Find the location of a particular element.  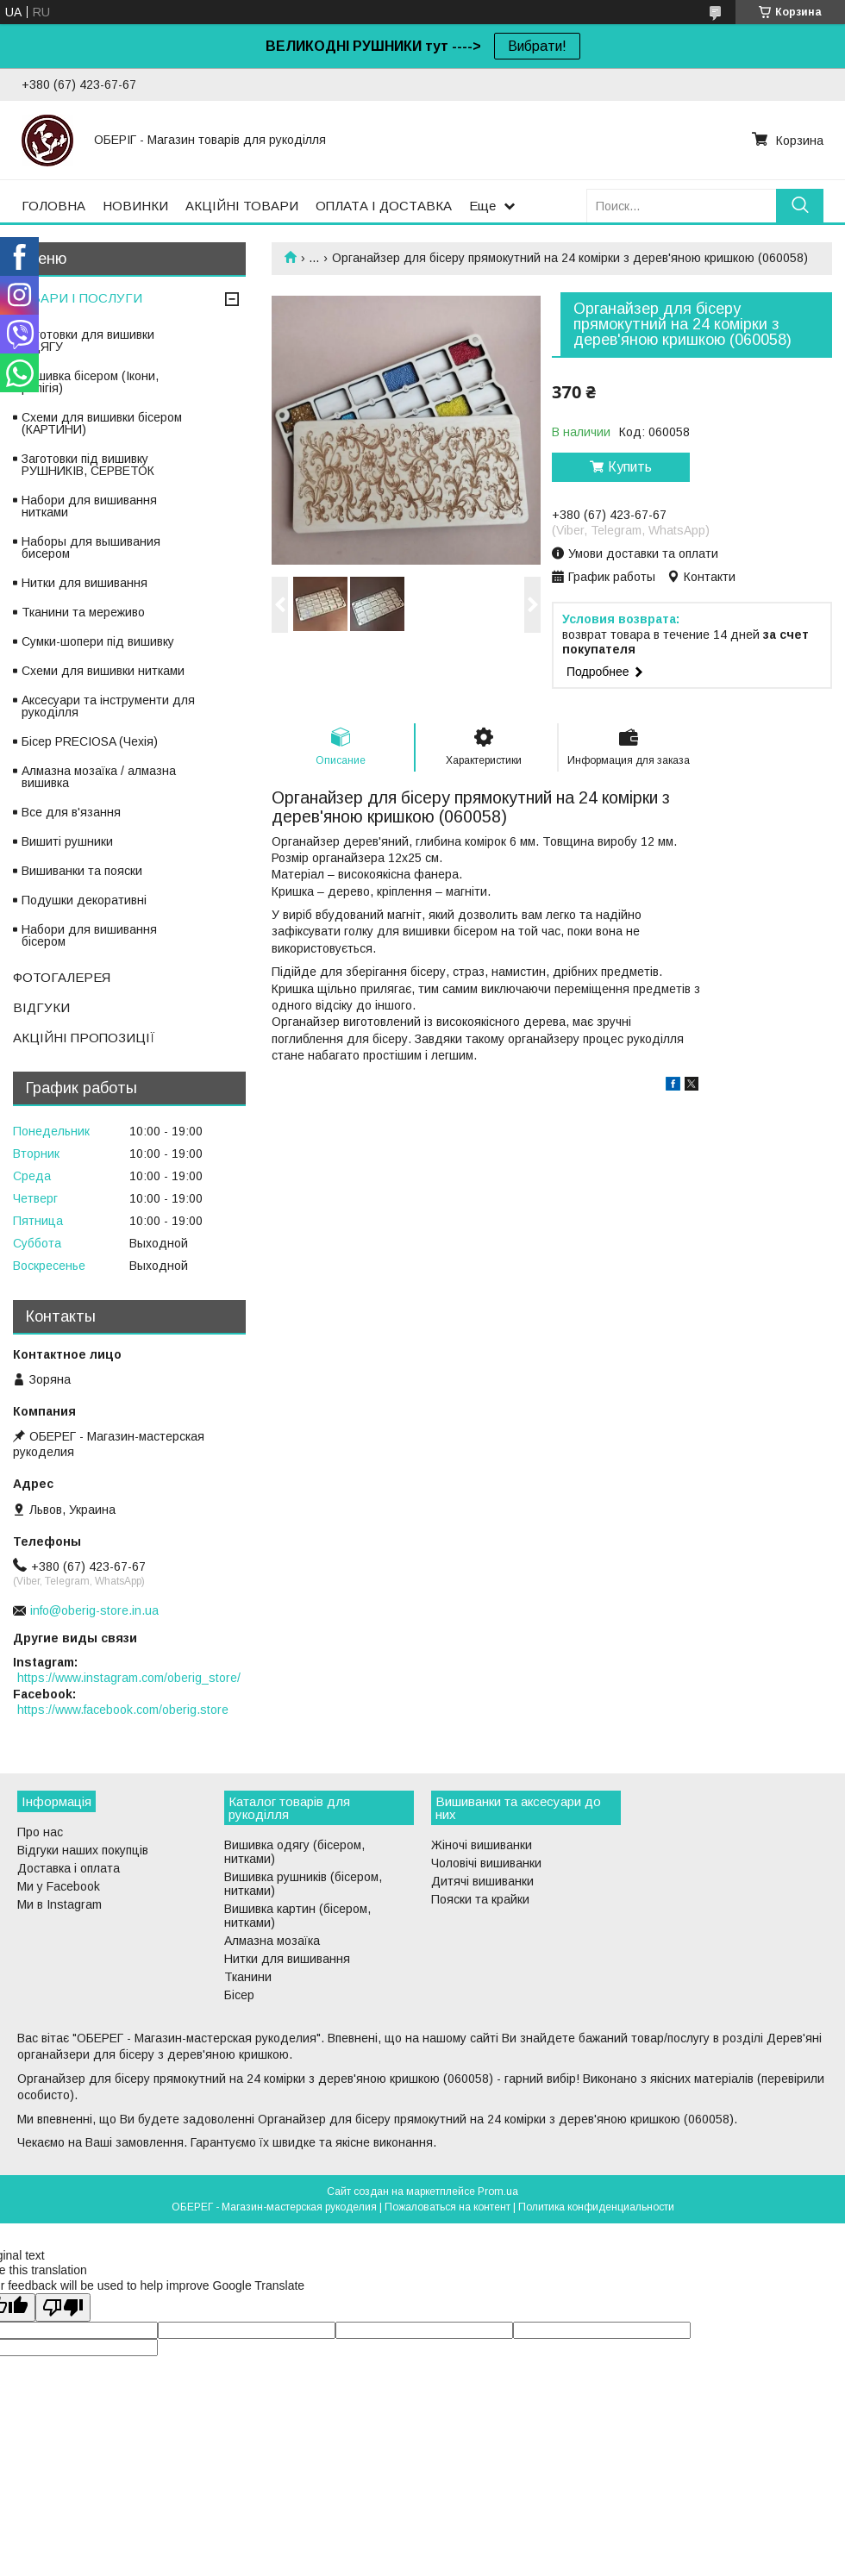

Алмазна мозаїка is located at coordinates (272, 1941).